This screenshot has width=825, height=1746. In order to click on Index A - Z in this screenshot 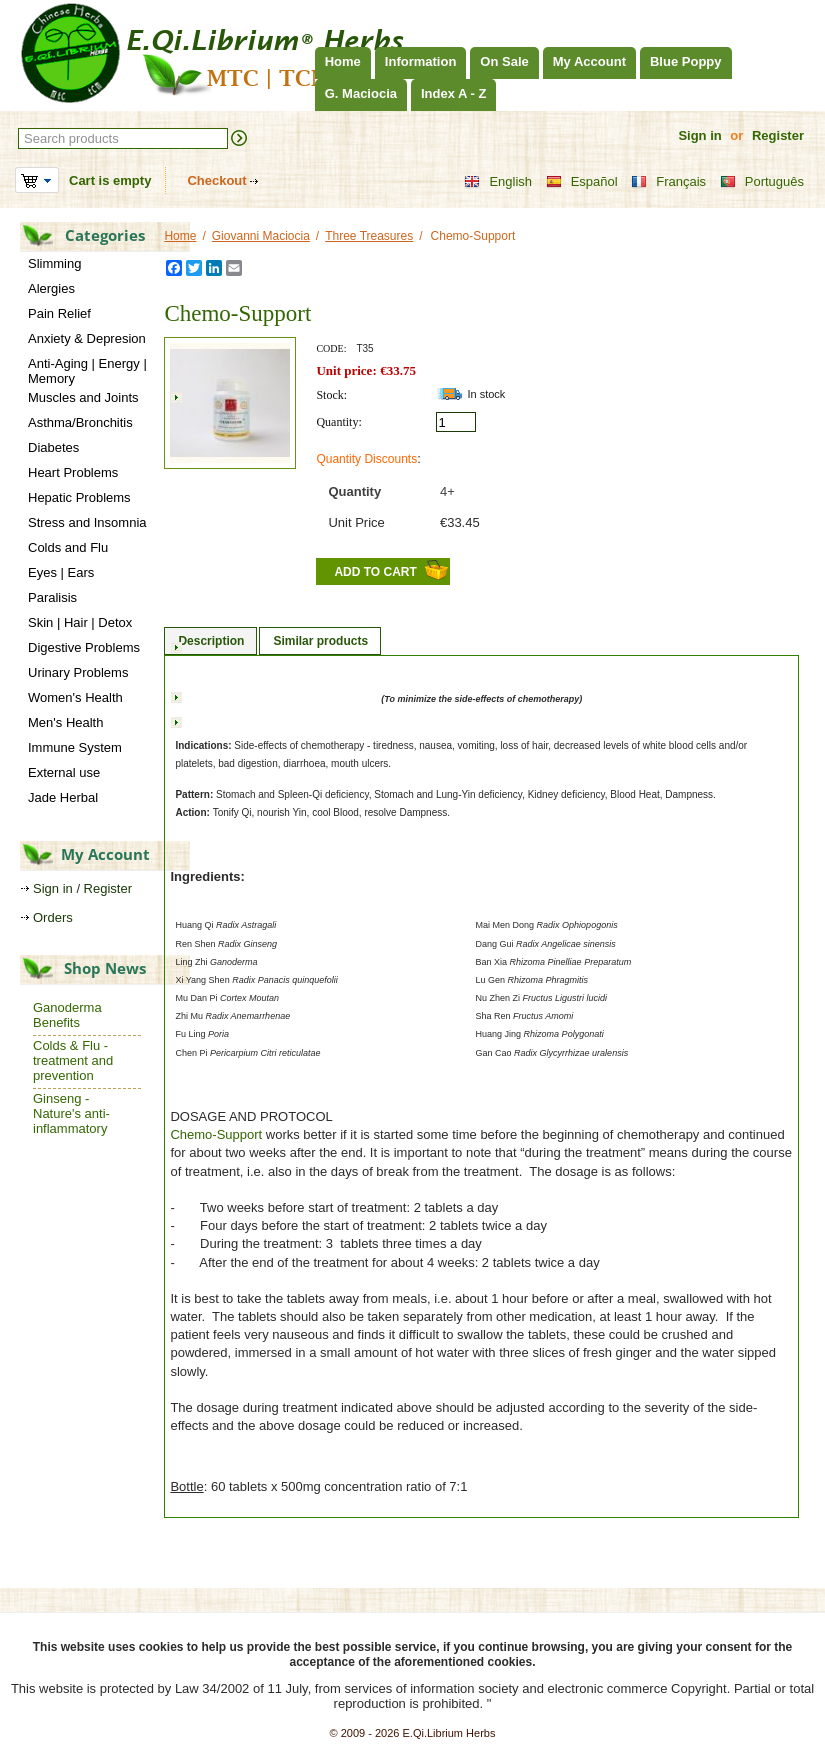, I will do `click(453, 93)`.